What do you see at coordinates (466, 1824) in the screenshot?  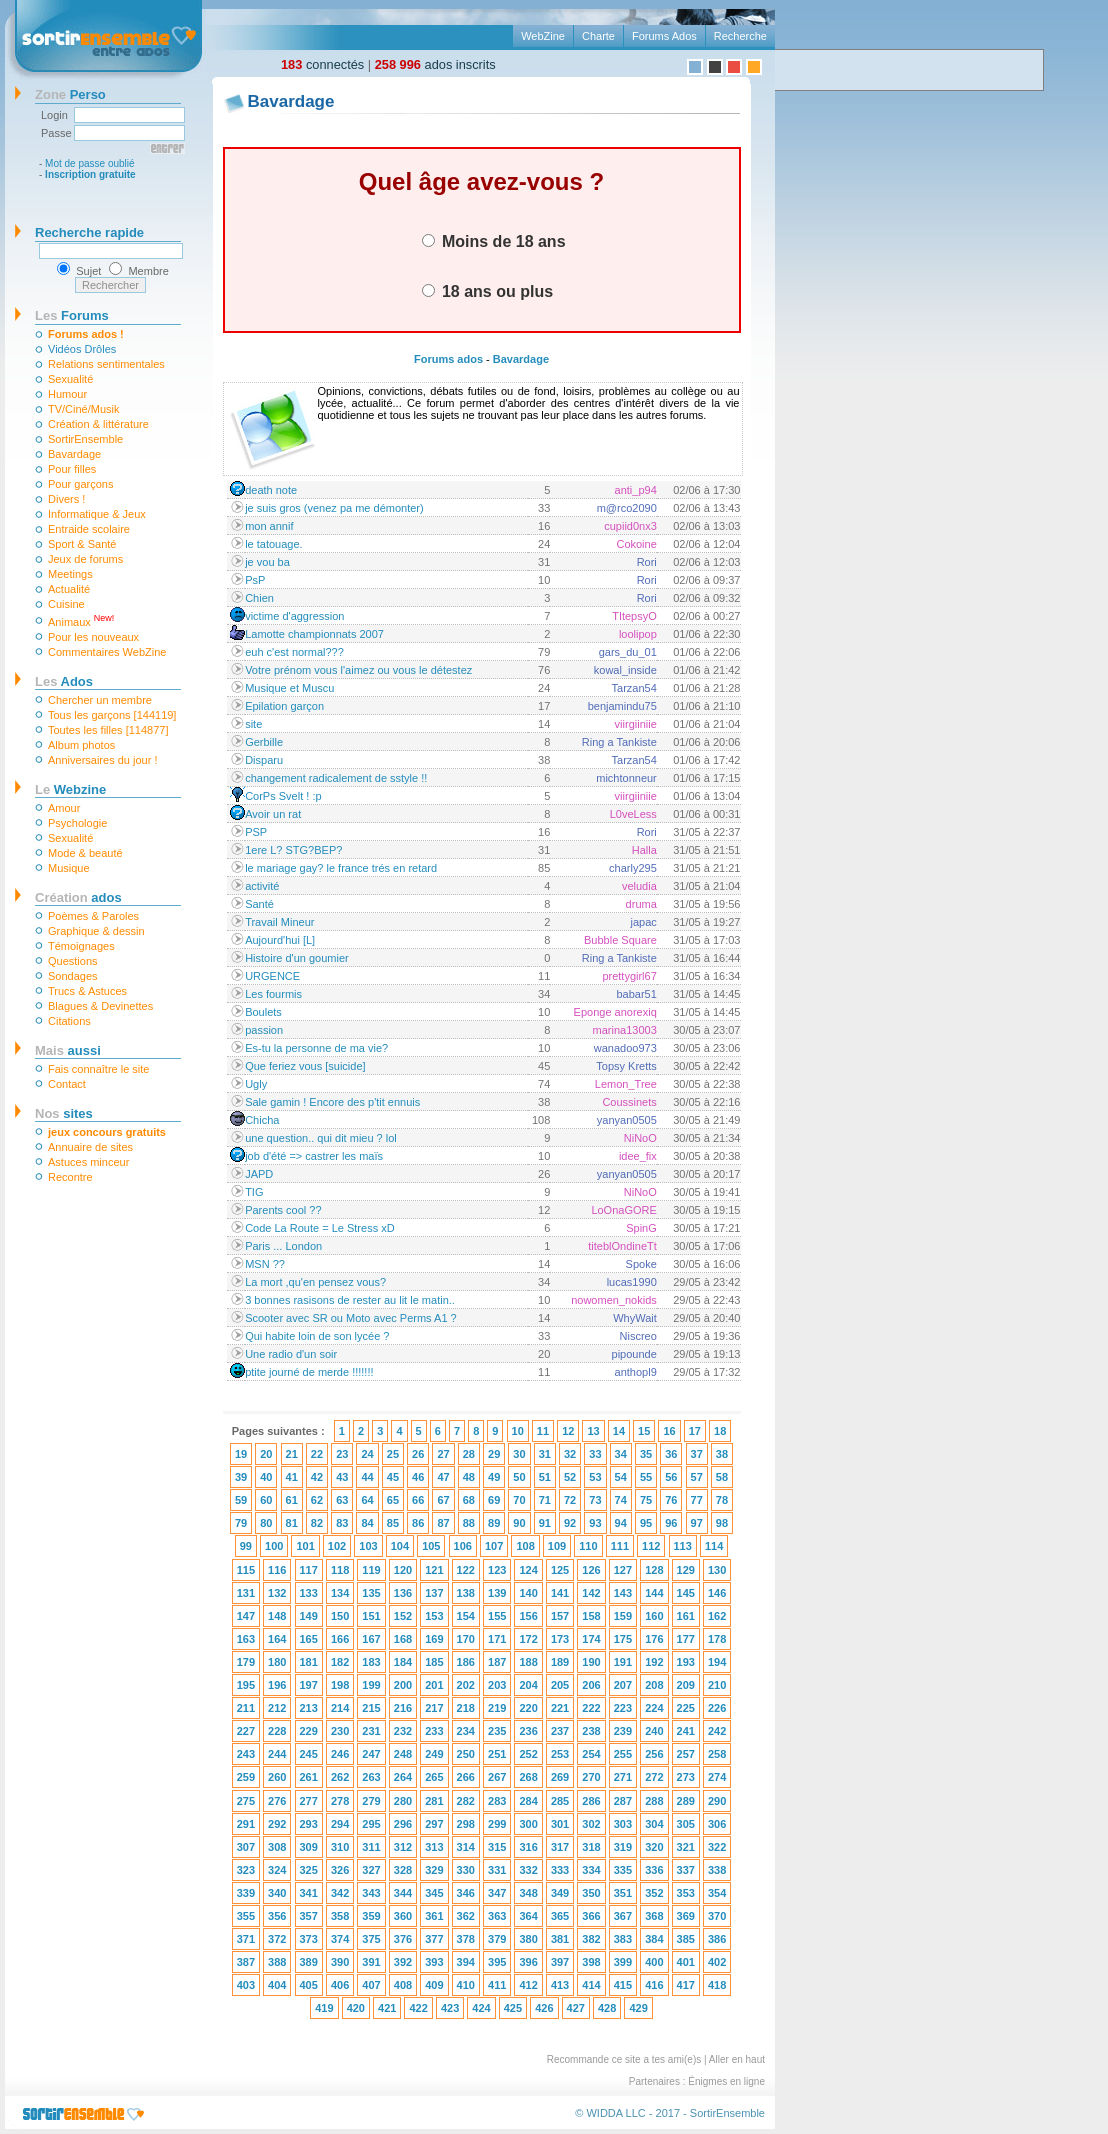 I see `298` at bounding box center [466, 1824].